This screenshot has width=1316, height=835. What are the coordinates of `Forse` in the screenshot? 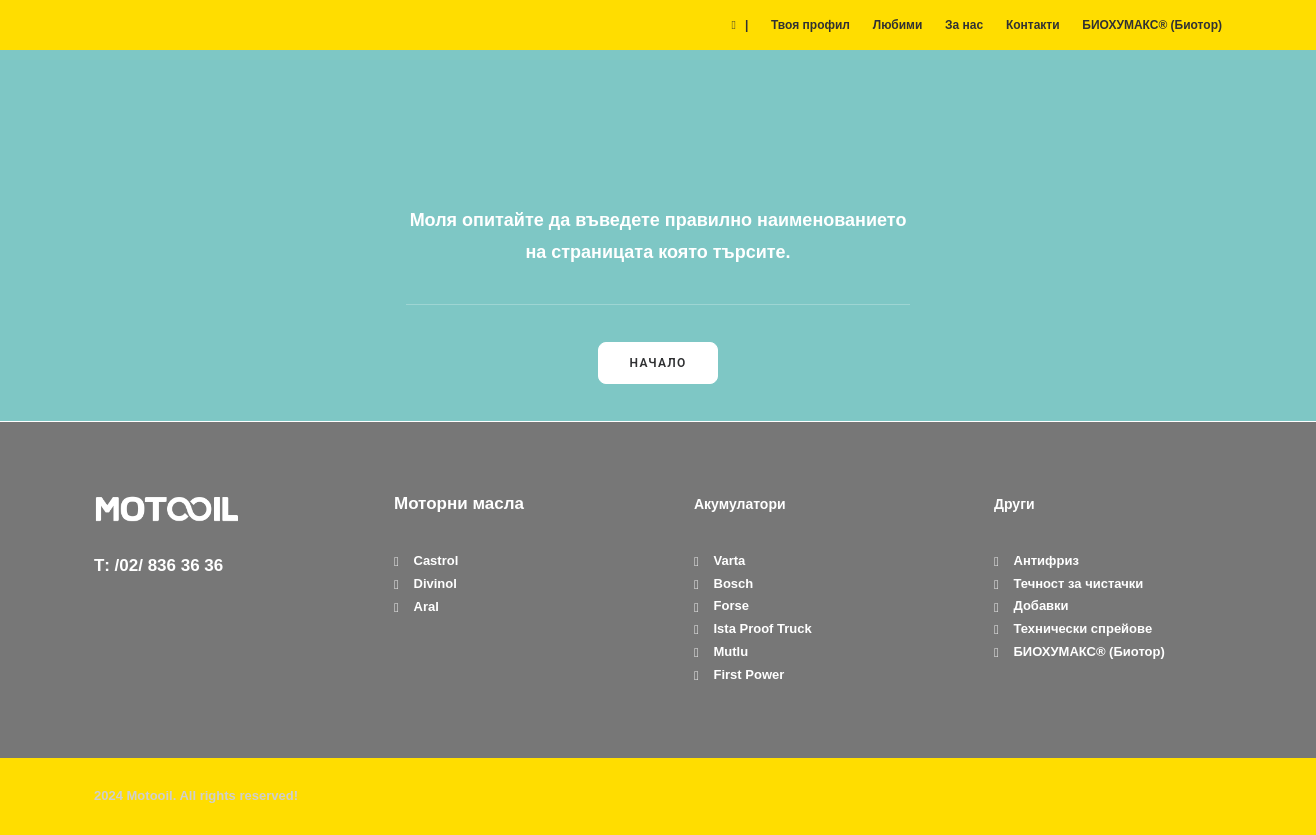 It's located at (731, 605).